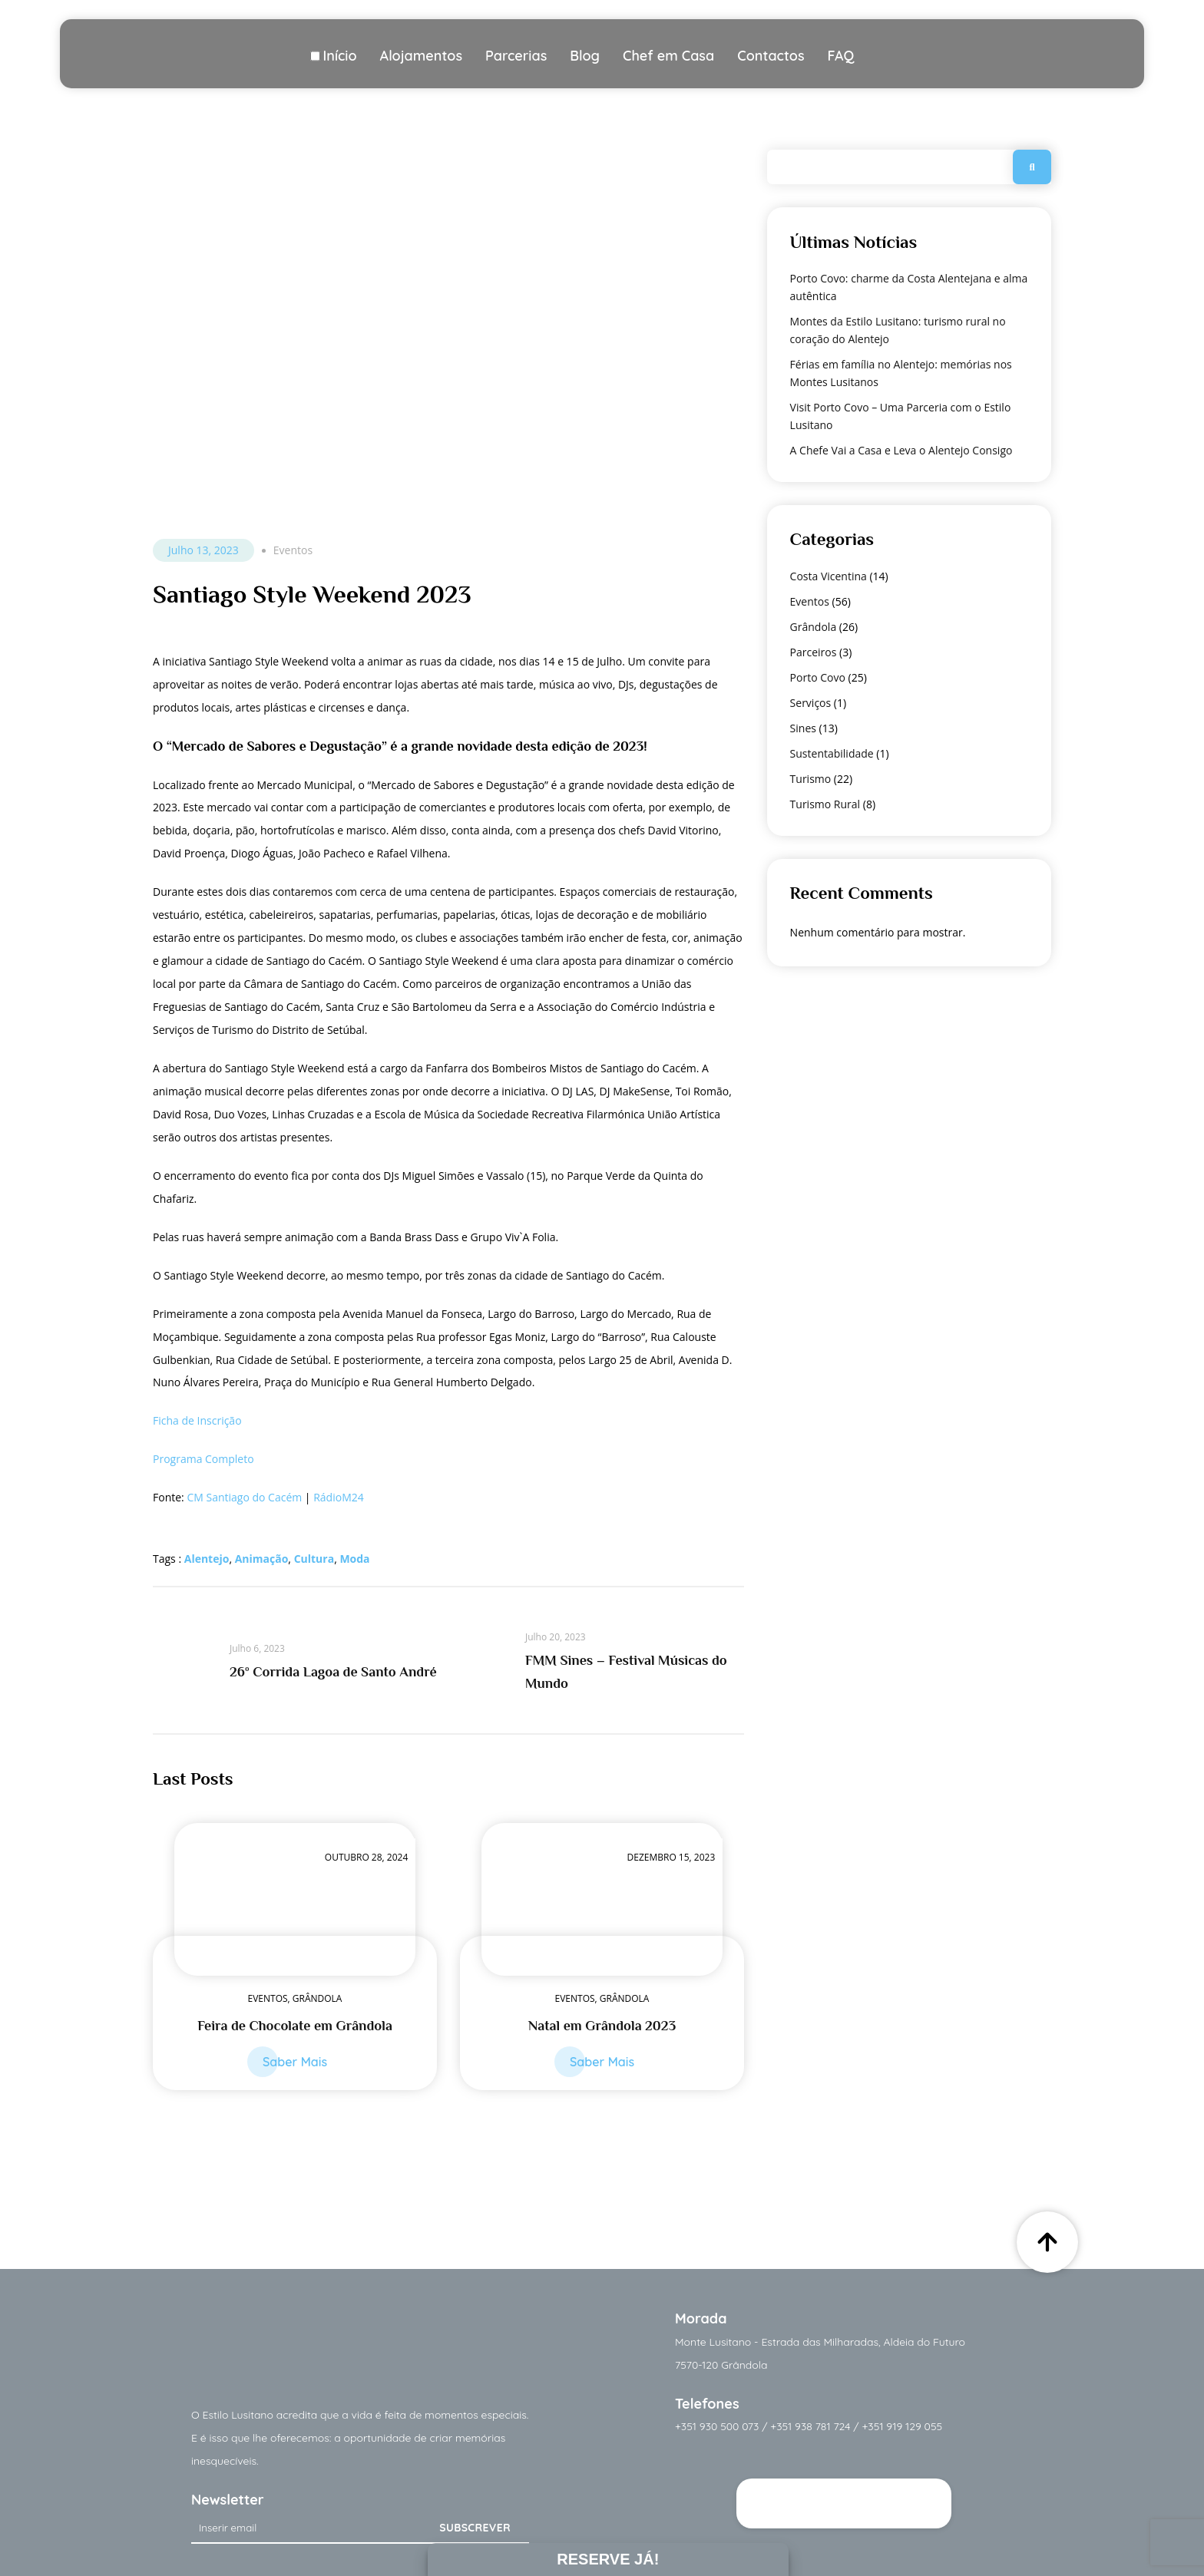  Describe the element at coordinates (841, 55) in the screenshot. I see `FAQ` at that location.